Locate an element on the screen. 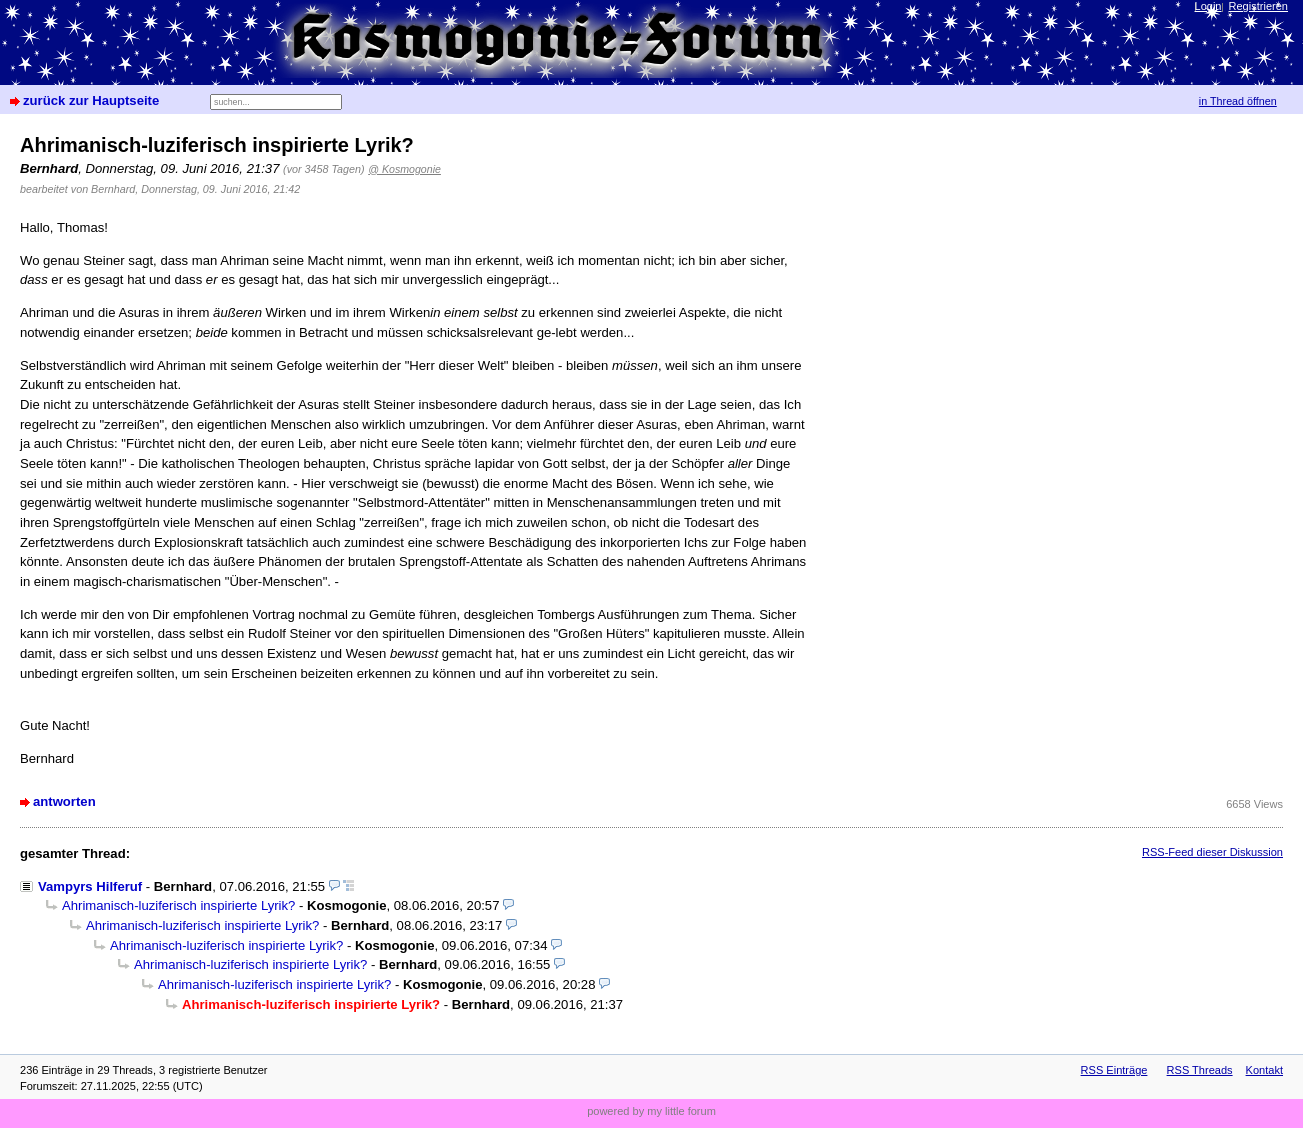 This screenshot has height=1128, width=1303. RSS Threads is located at coordinates (1200, 1070).